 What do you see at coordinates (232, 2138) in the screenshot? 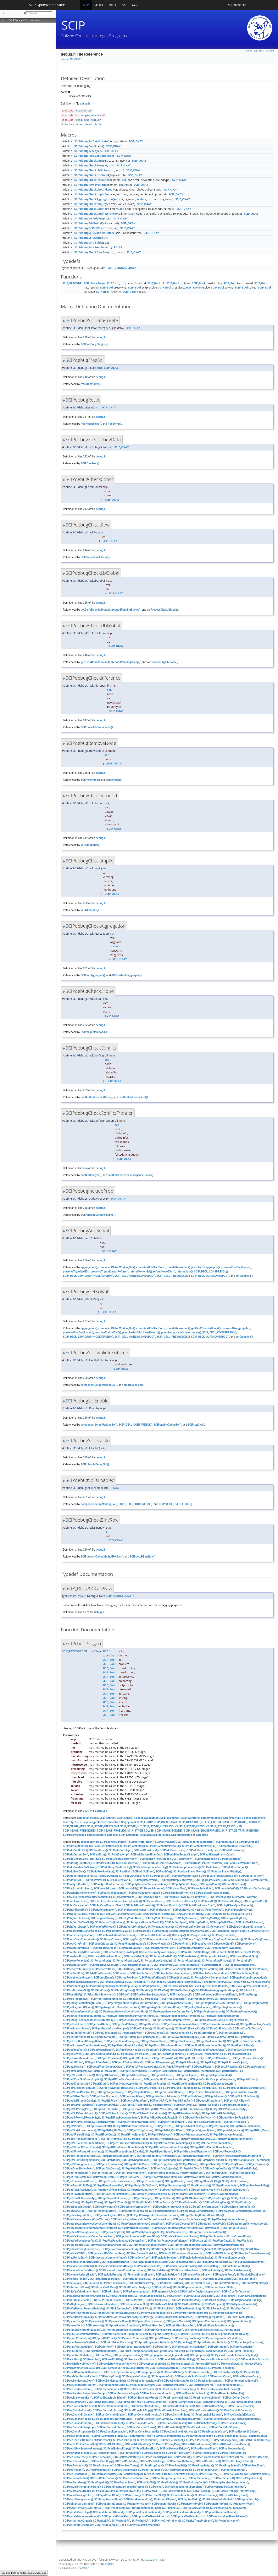
I see `SCIPgetNPrioExternBranchBins()` at bounding box center [232, 2138].